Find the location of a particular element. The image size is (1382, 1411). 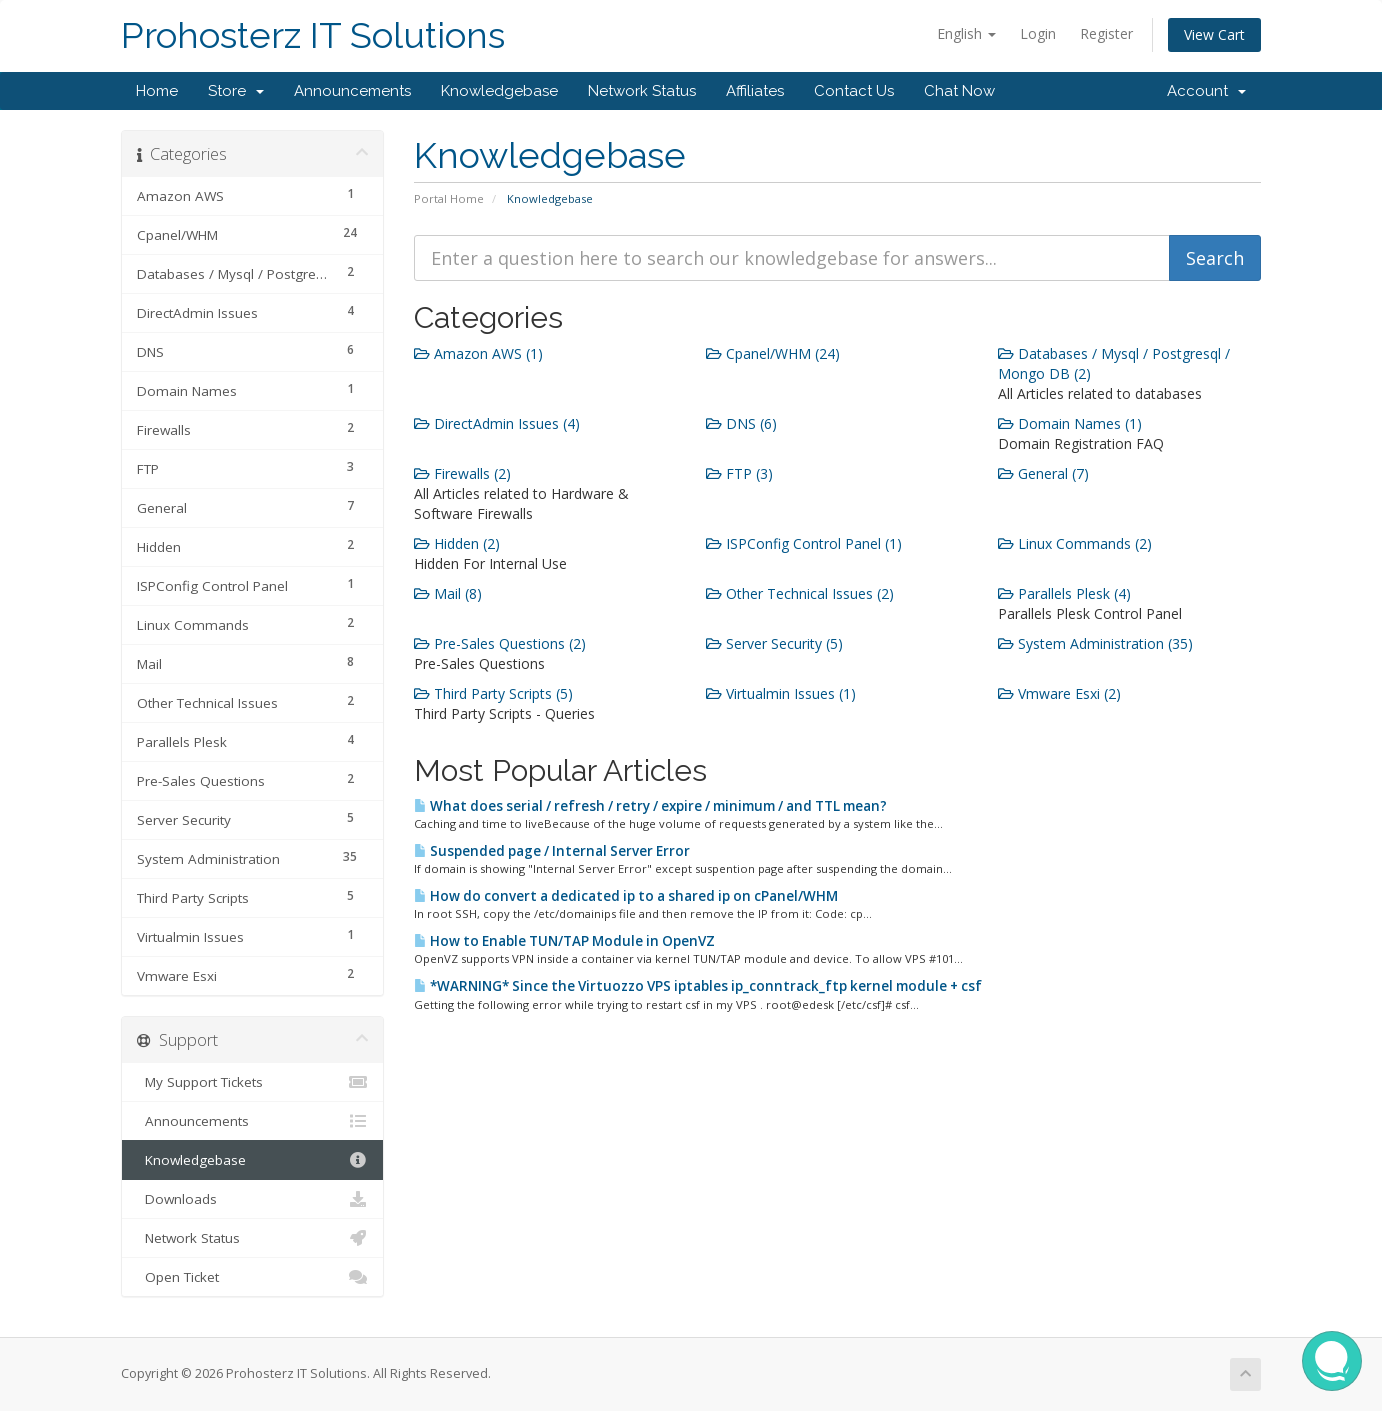

Suspended page / Internal Server Error is located at coordinates (552, 851).